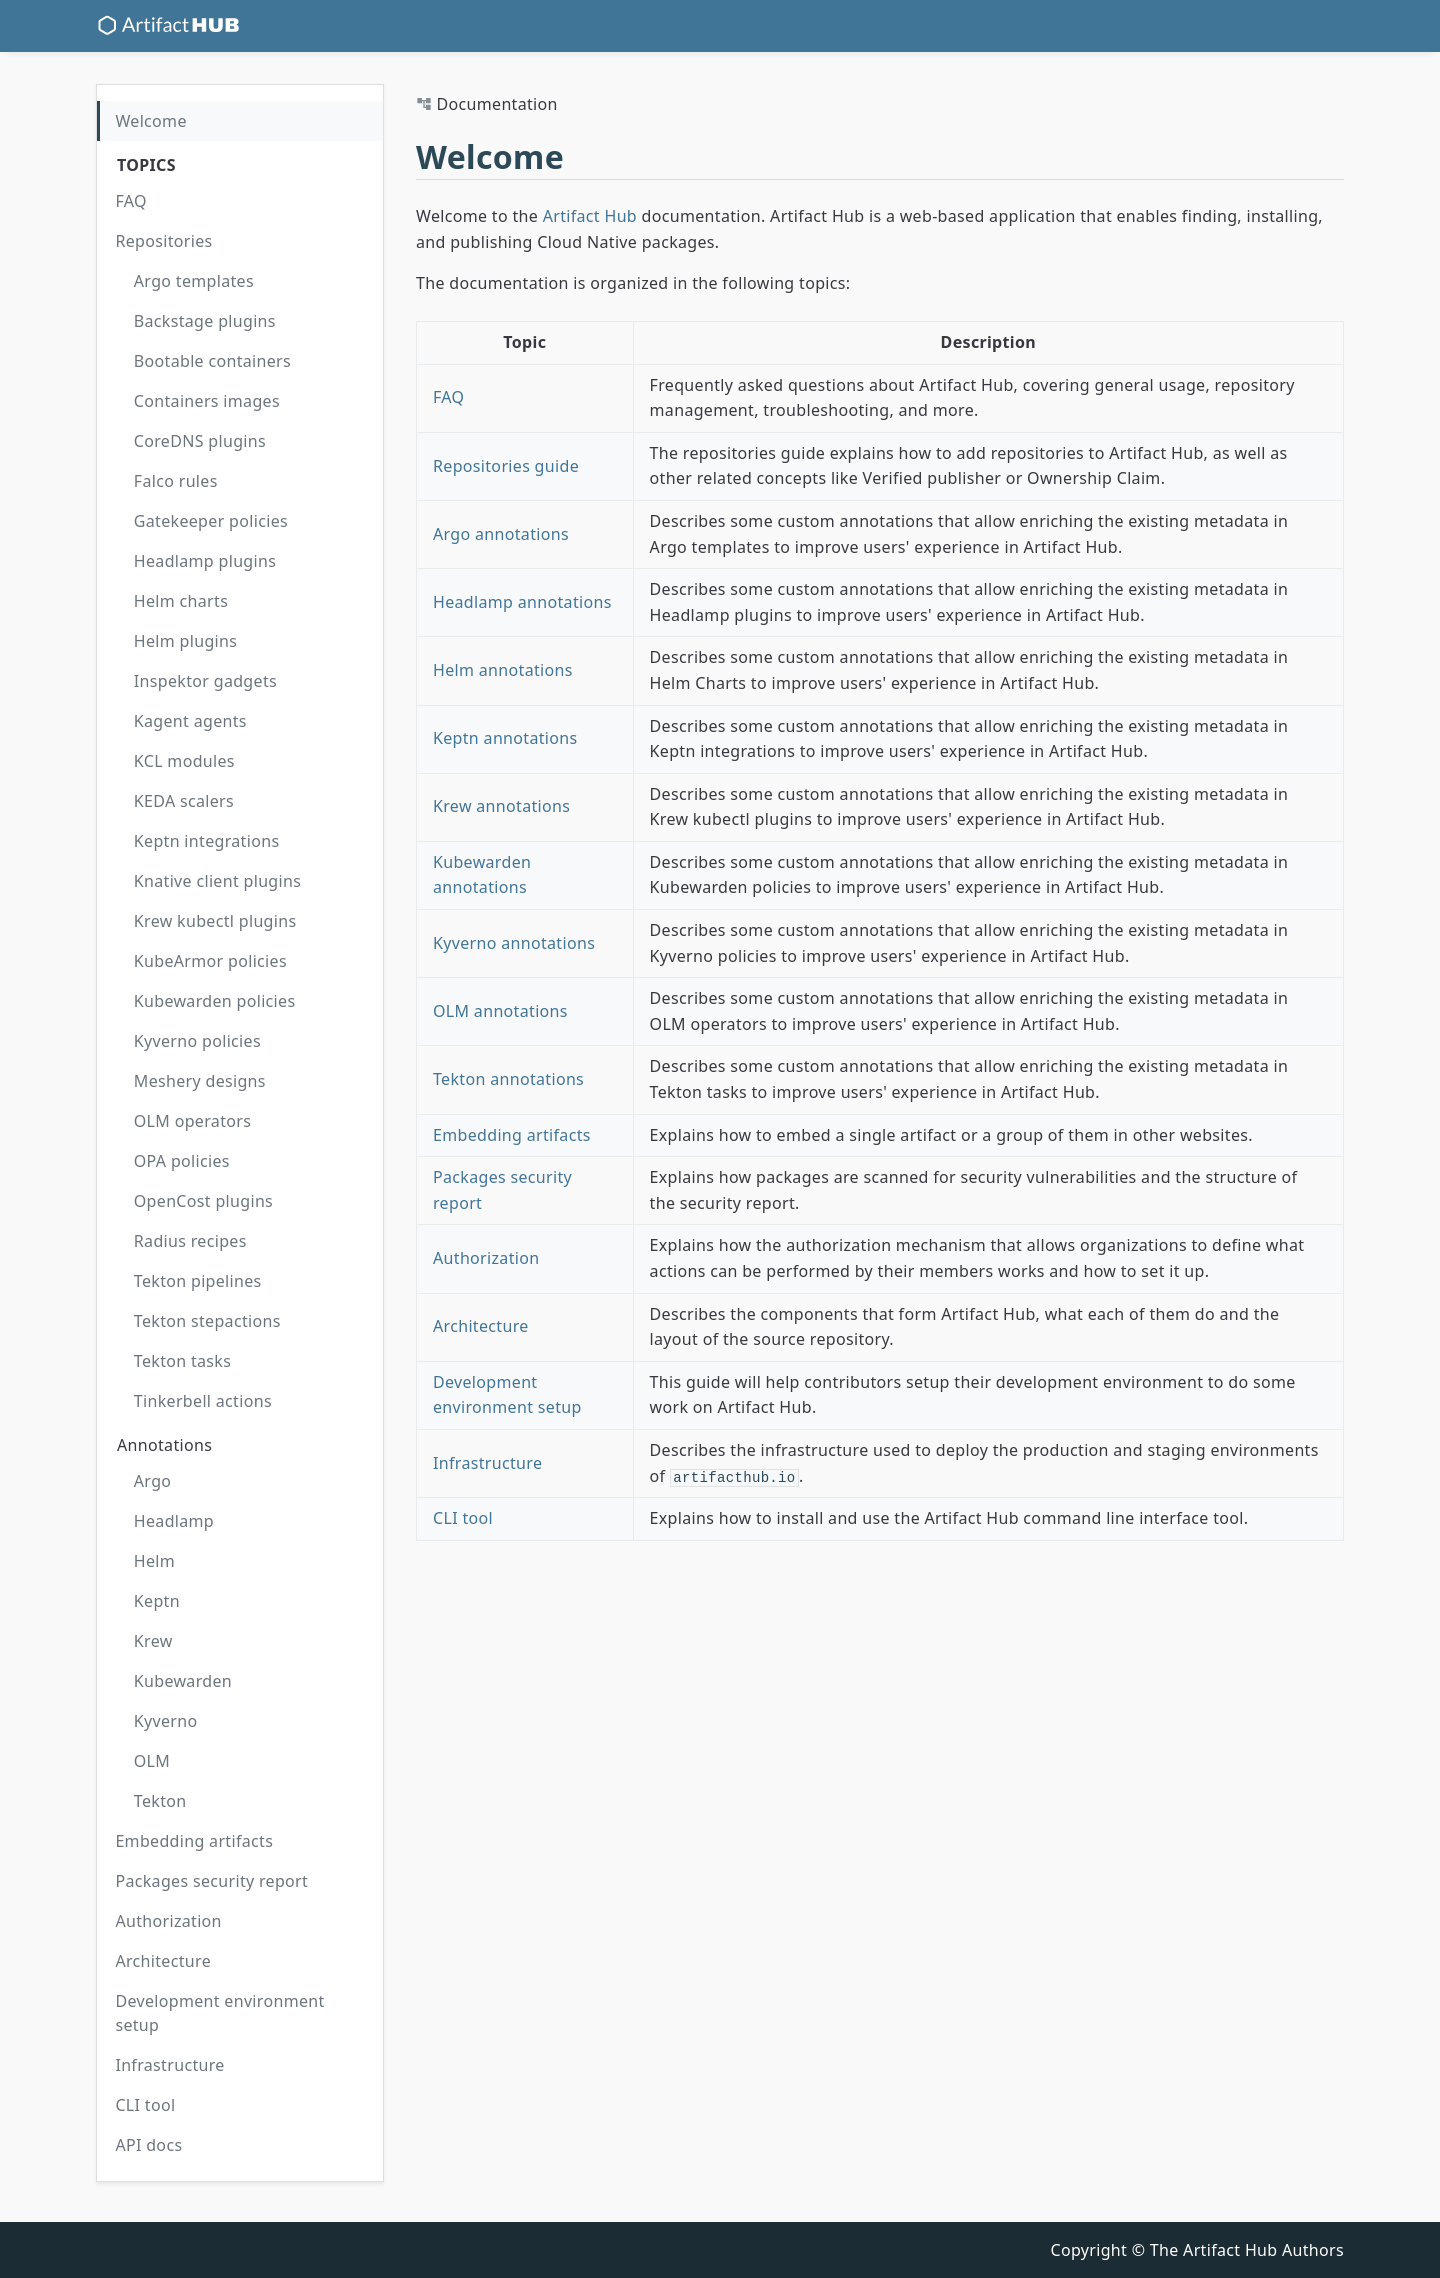 The image size is (1440, 2278). Describe the element at coordinates (166, 1721) in the screenshot. I see `Kyverno` at that location.